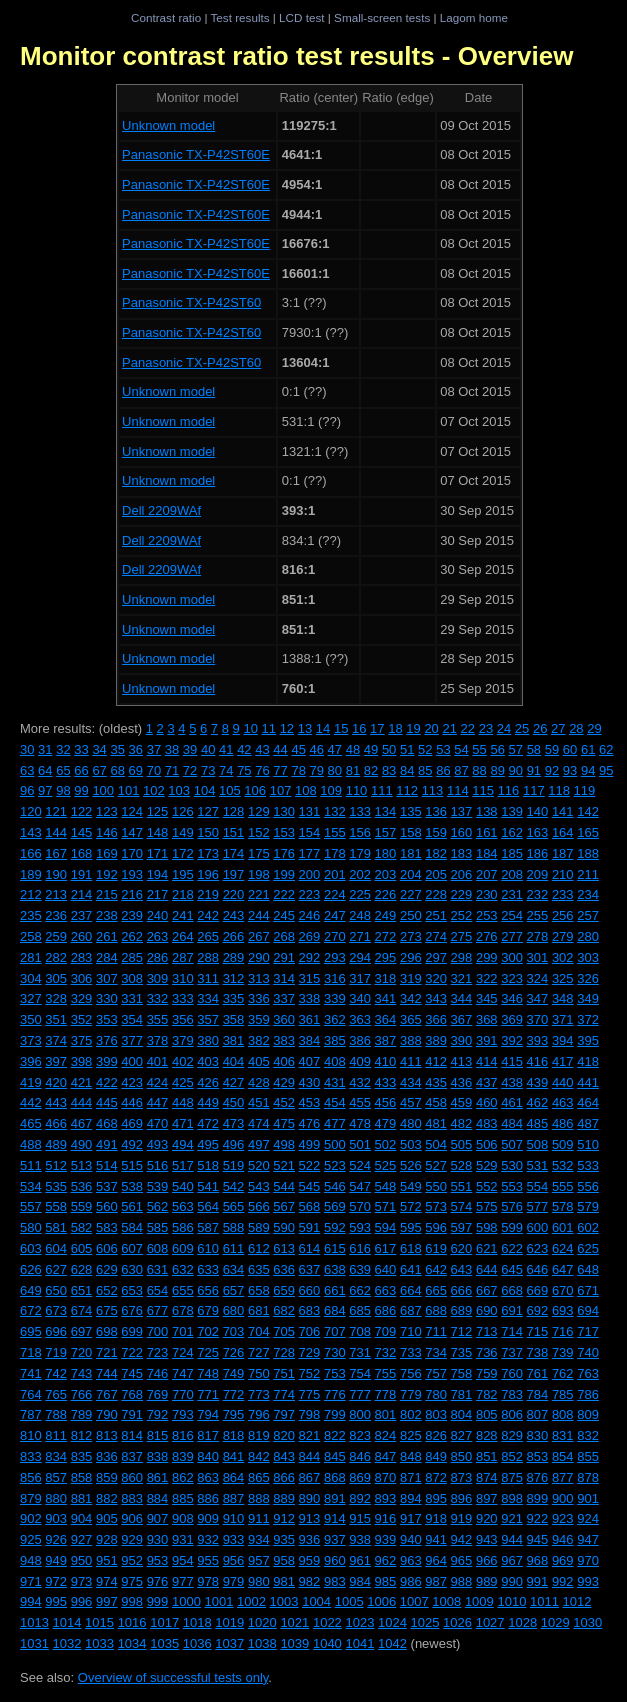  Describe the element at coordinates (31, 1019) in the screenshot. I see `350` at that location.